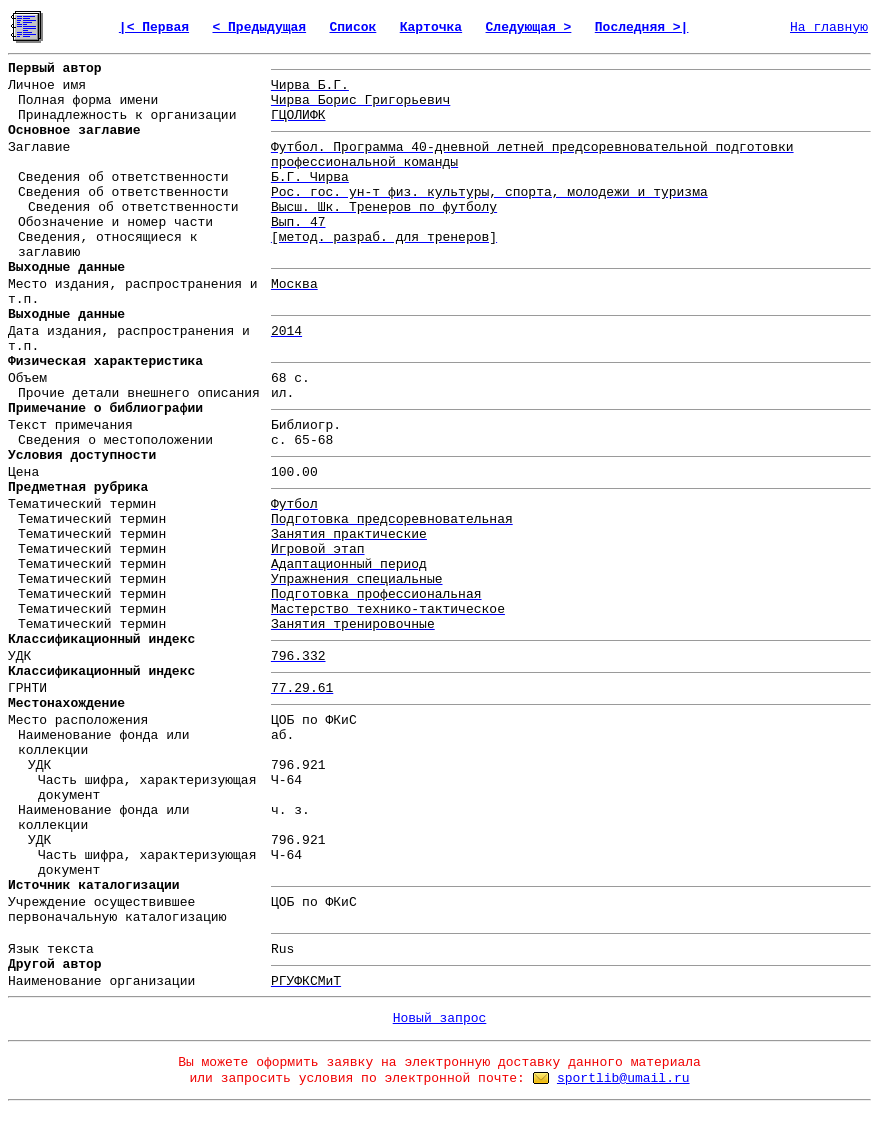 This screenshot has width=879, height=1127. I want to click on Новый запрос, so click(440, 1018).